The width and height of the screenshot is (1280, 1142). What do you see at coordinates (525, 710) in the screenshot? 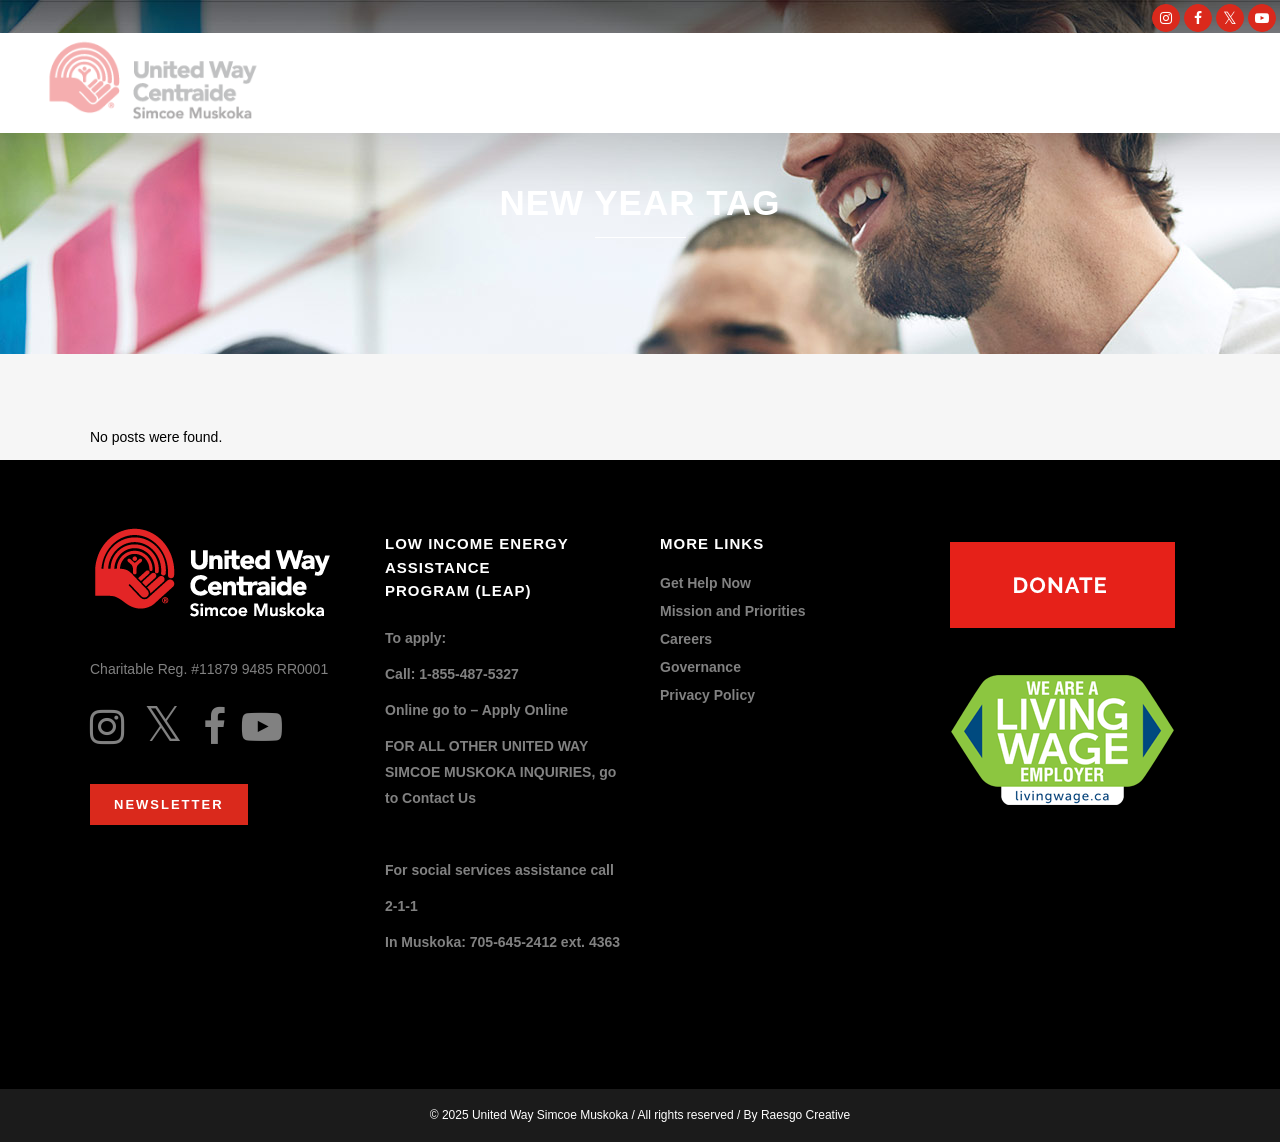
I see `Apply Online` at bounding box center [525, 710].